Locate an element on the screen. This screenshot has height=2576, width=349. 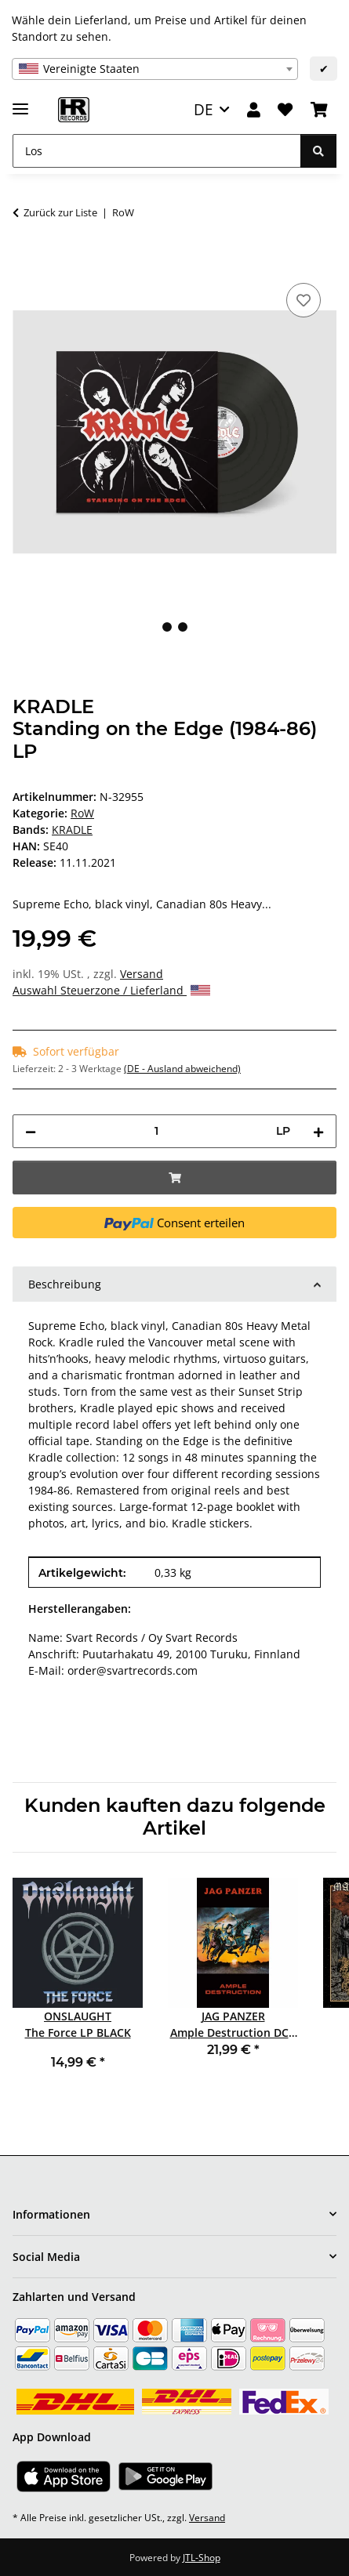
[Menge] is located at coordinates (156, 1131).